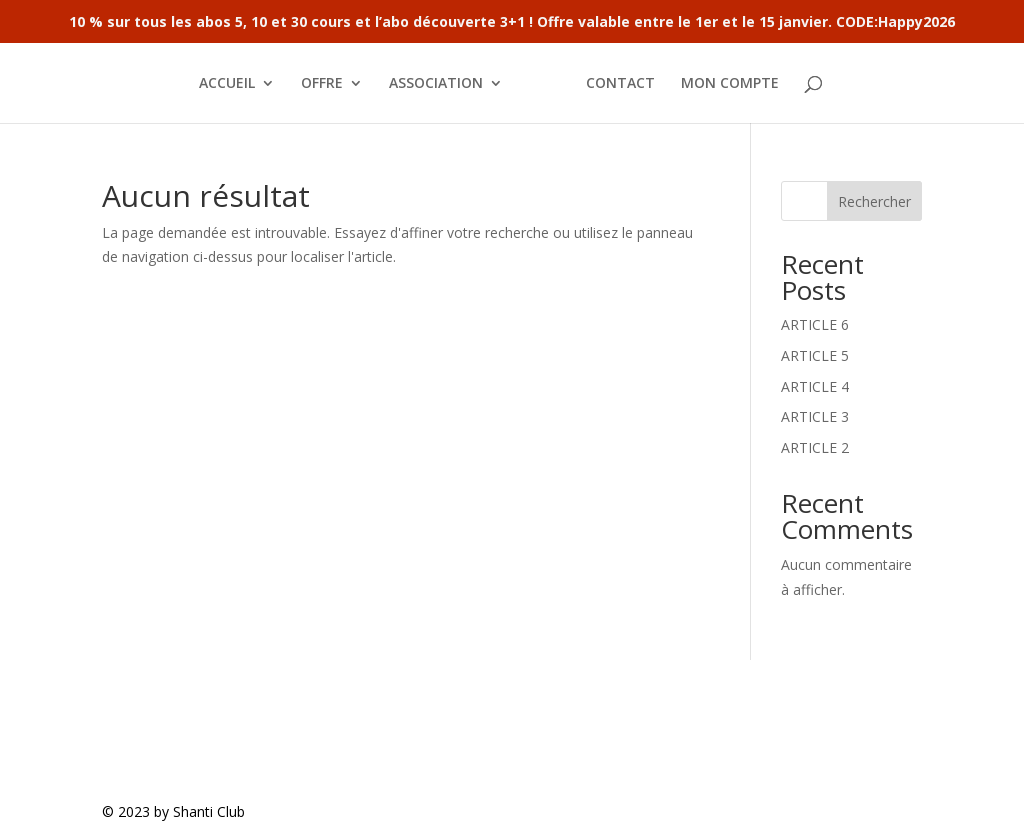 The width and height of the screenshot is (1024, 838). I want to click on ARTICLE 3, so click(815, 416).